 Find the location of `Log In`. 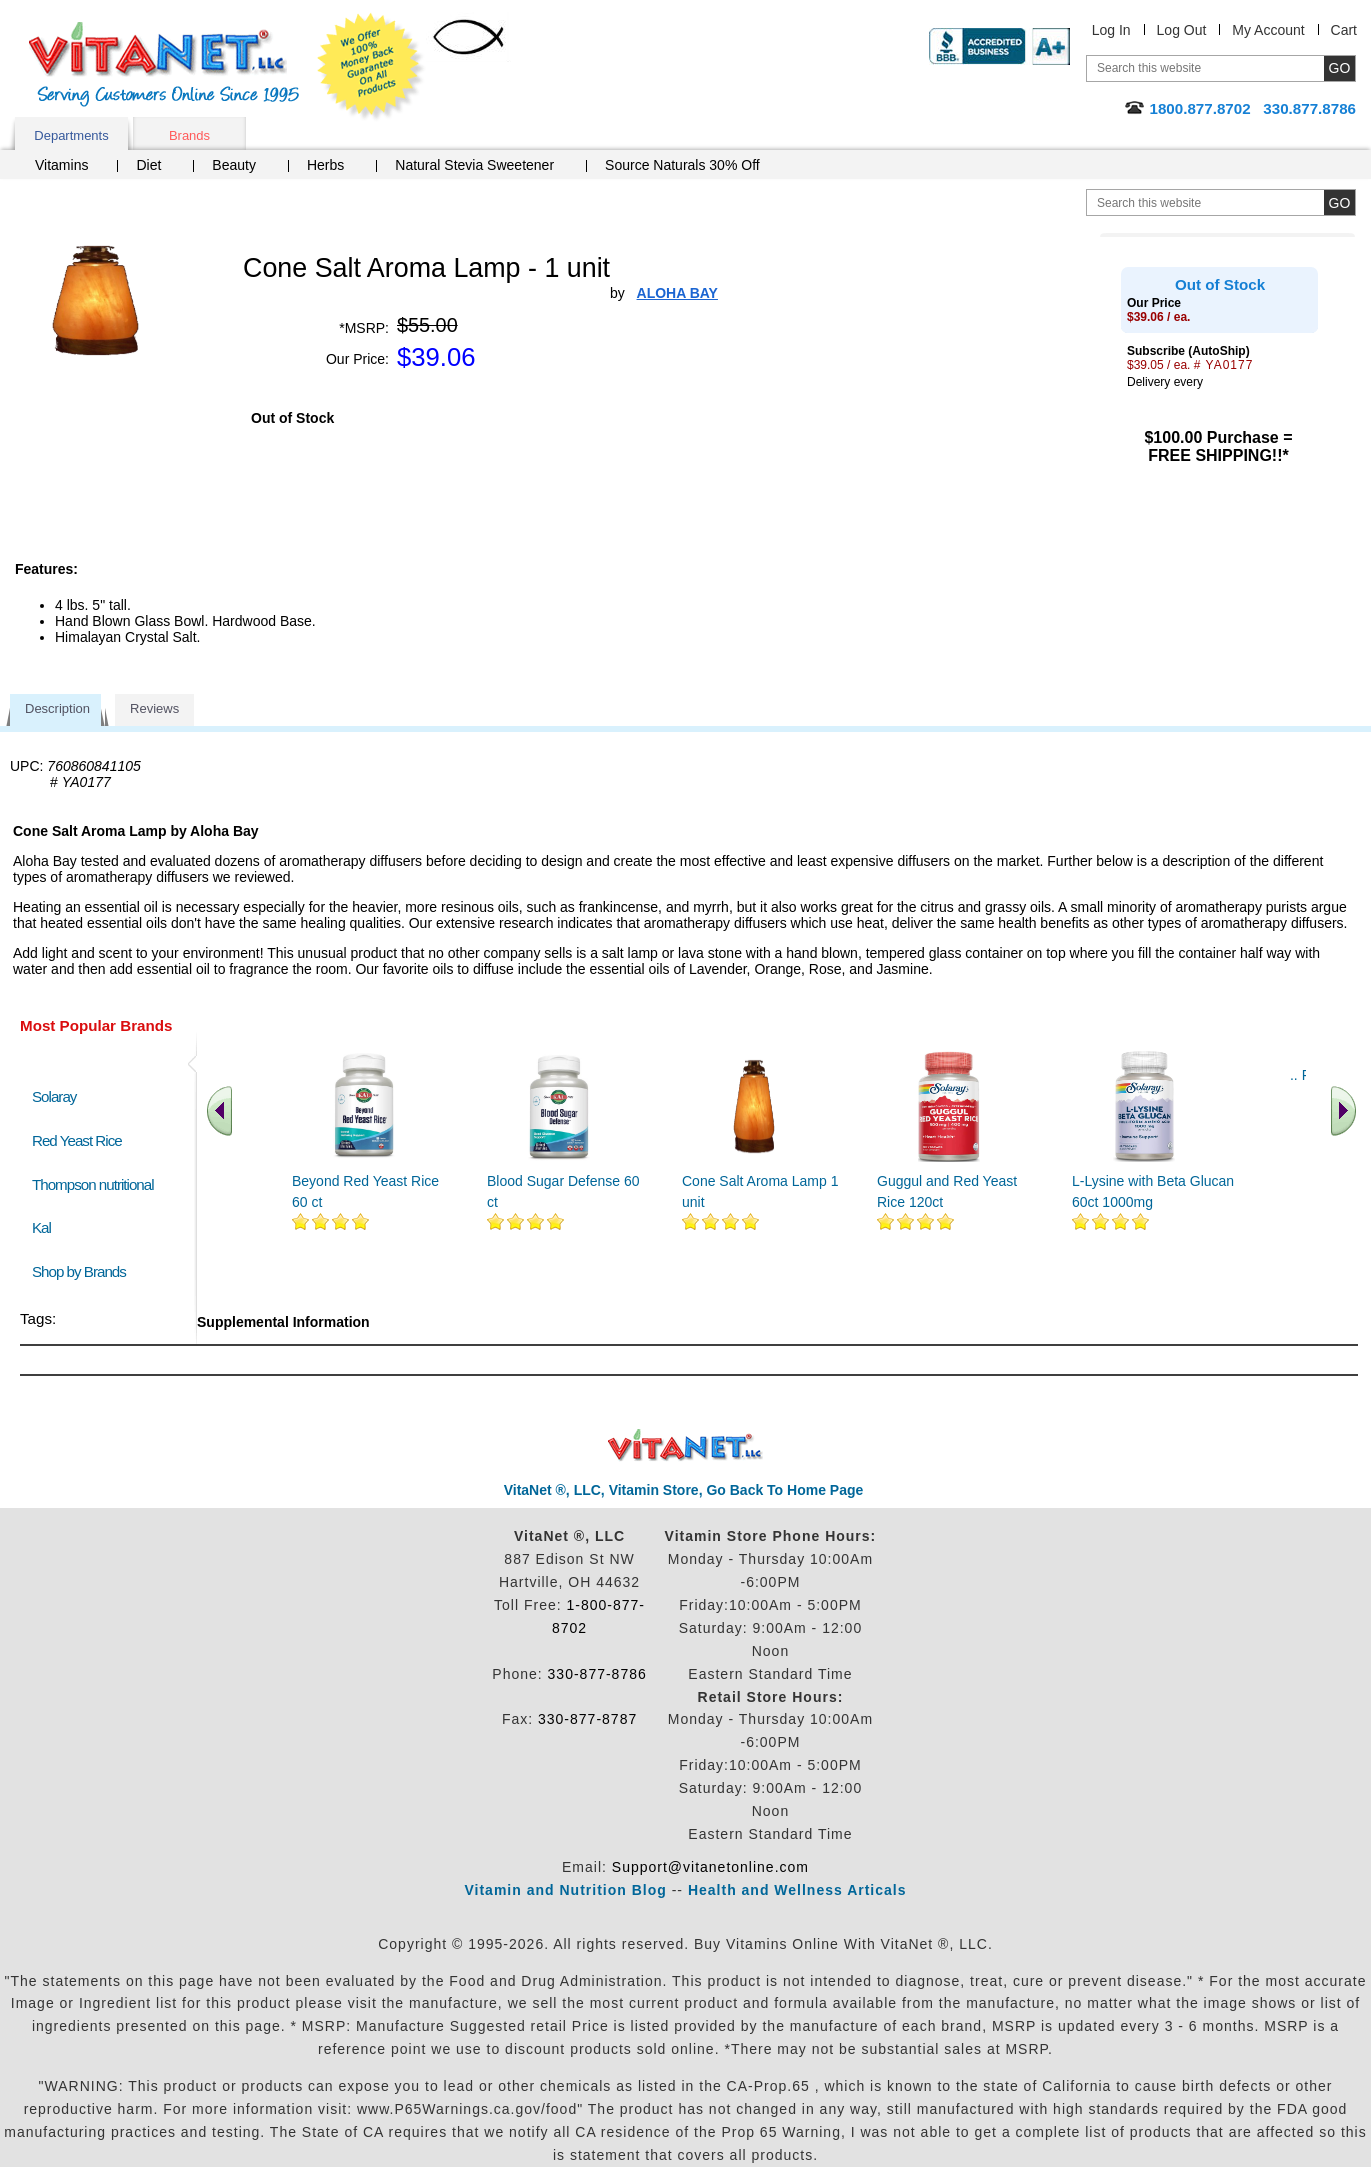

Log In is located at coordinates (1111, 30).